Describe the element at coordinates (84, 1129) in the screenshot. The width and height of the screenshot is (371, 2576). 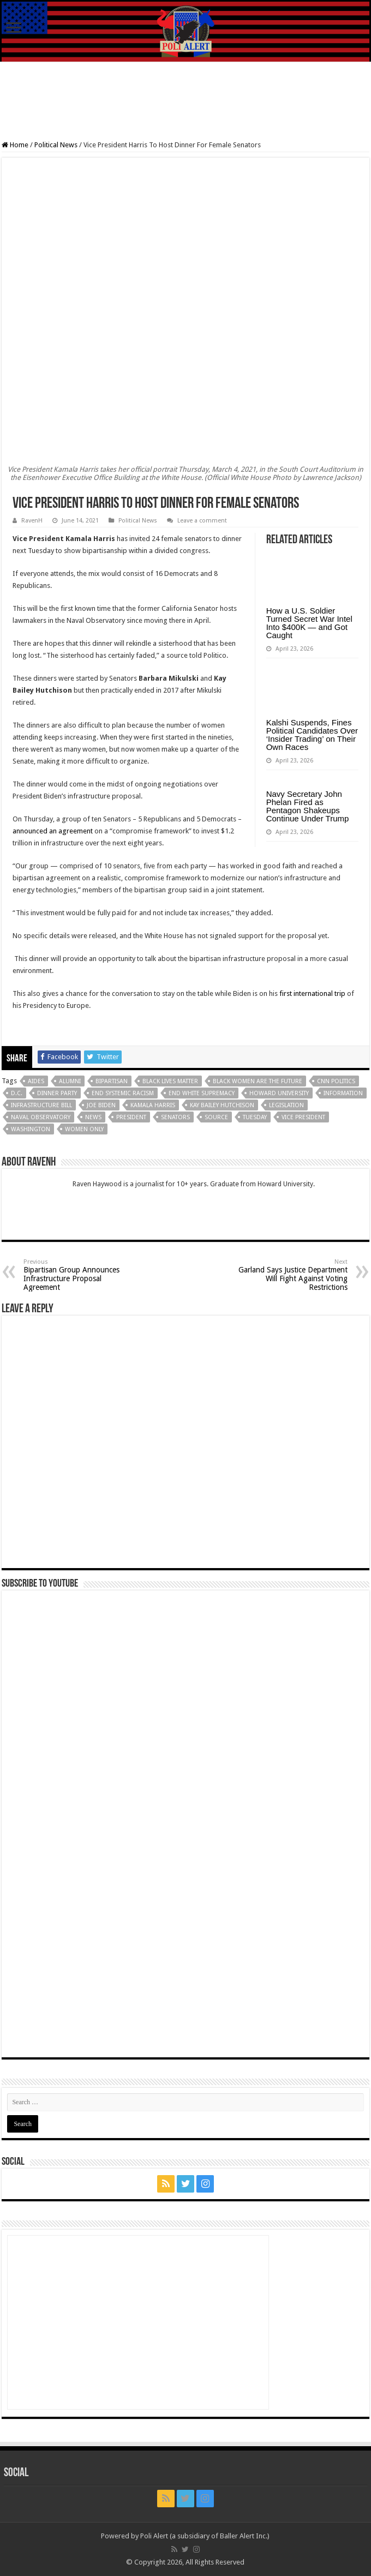
I see `Women Only` at that location.